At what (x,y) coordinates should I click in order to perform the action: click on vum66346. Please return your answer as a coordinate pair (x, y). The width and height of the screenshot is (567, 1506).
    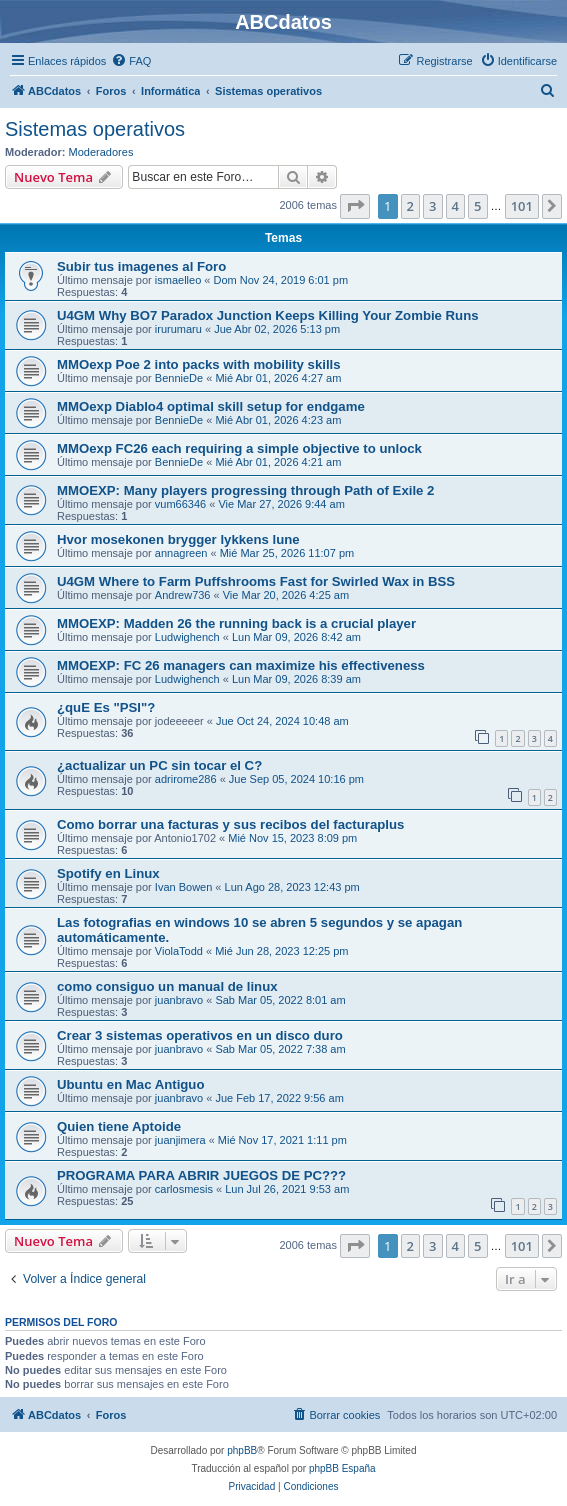
    Looking at the image, I should click on (180, 504).